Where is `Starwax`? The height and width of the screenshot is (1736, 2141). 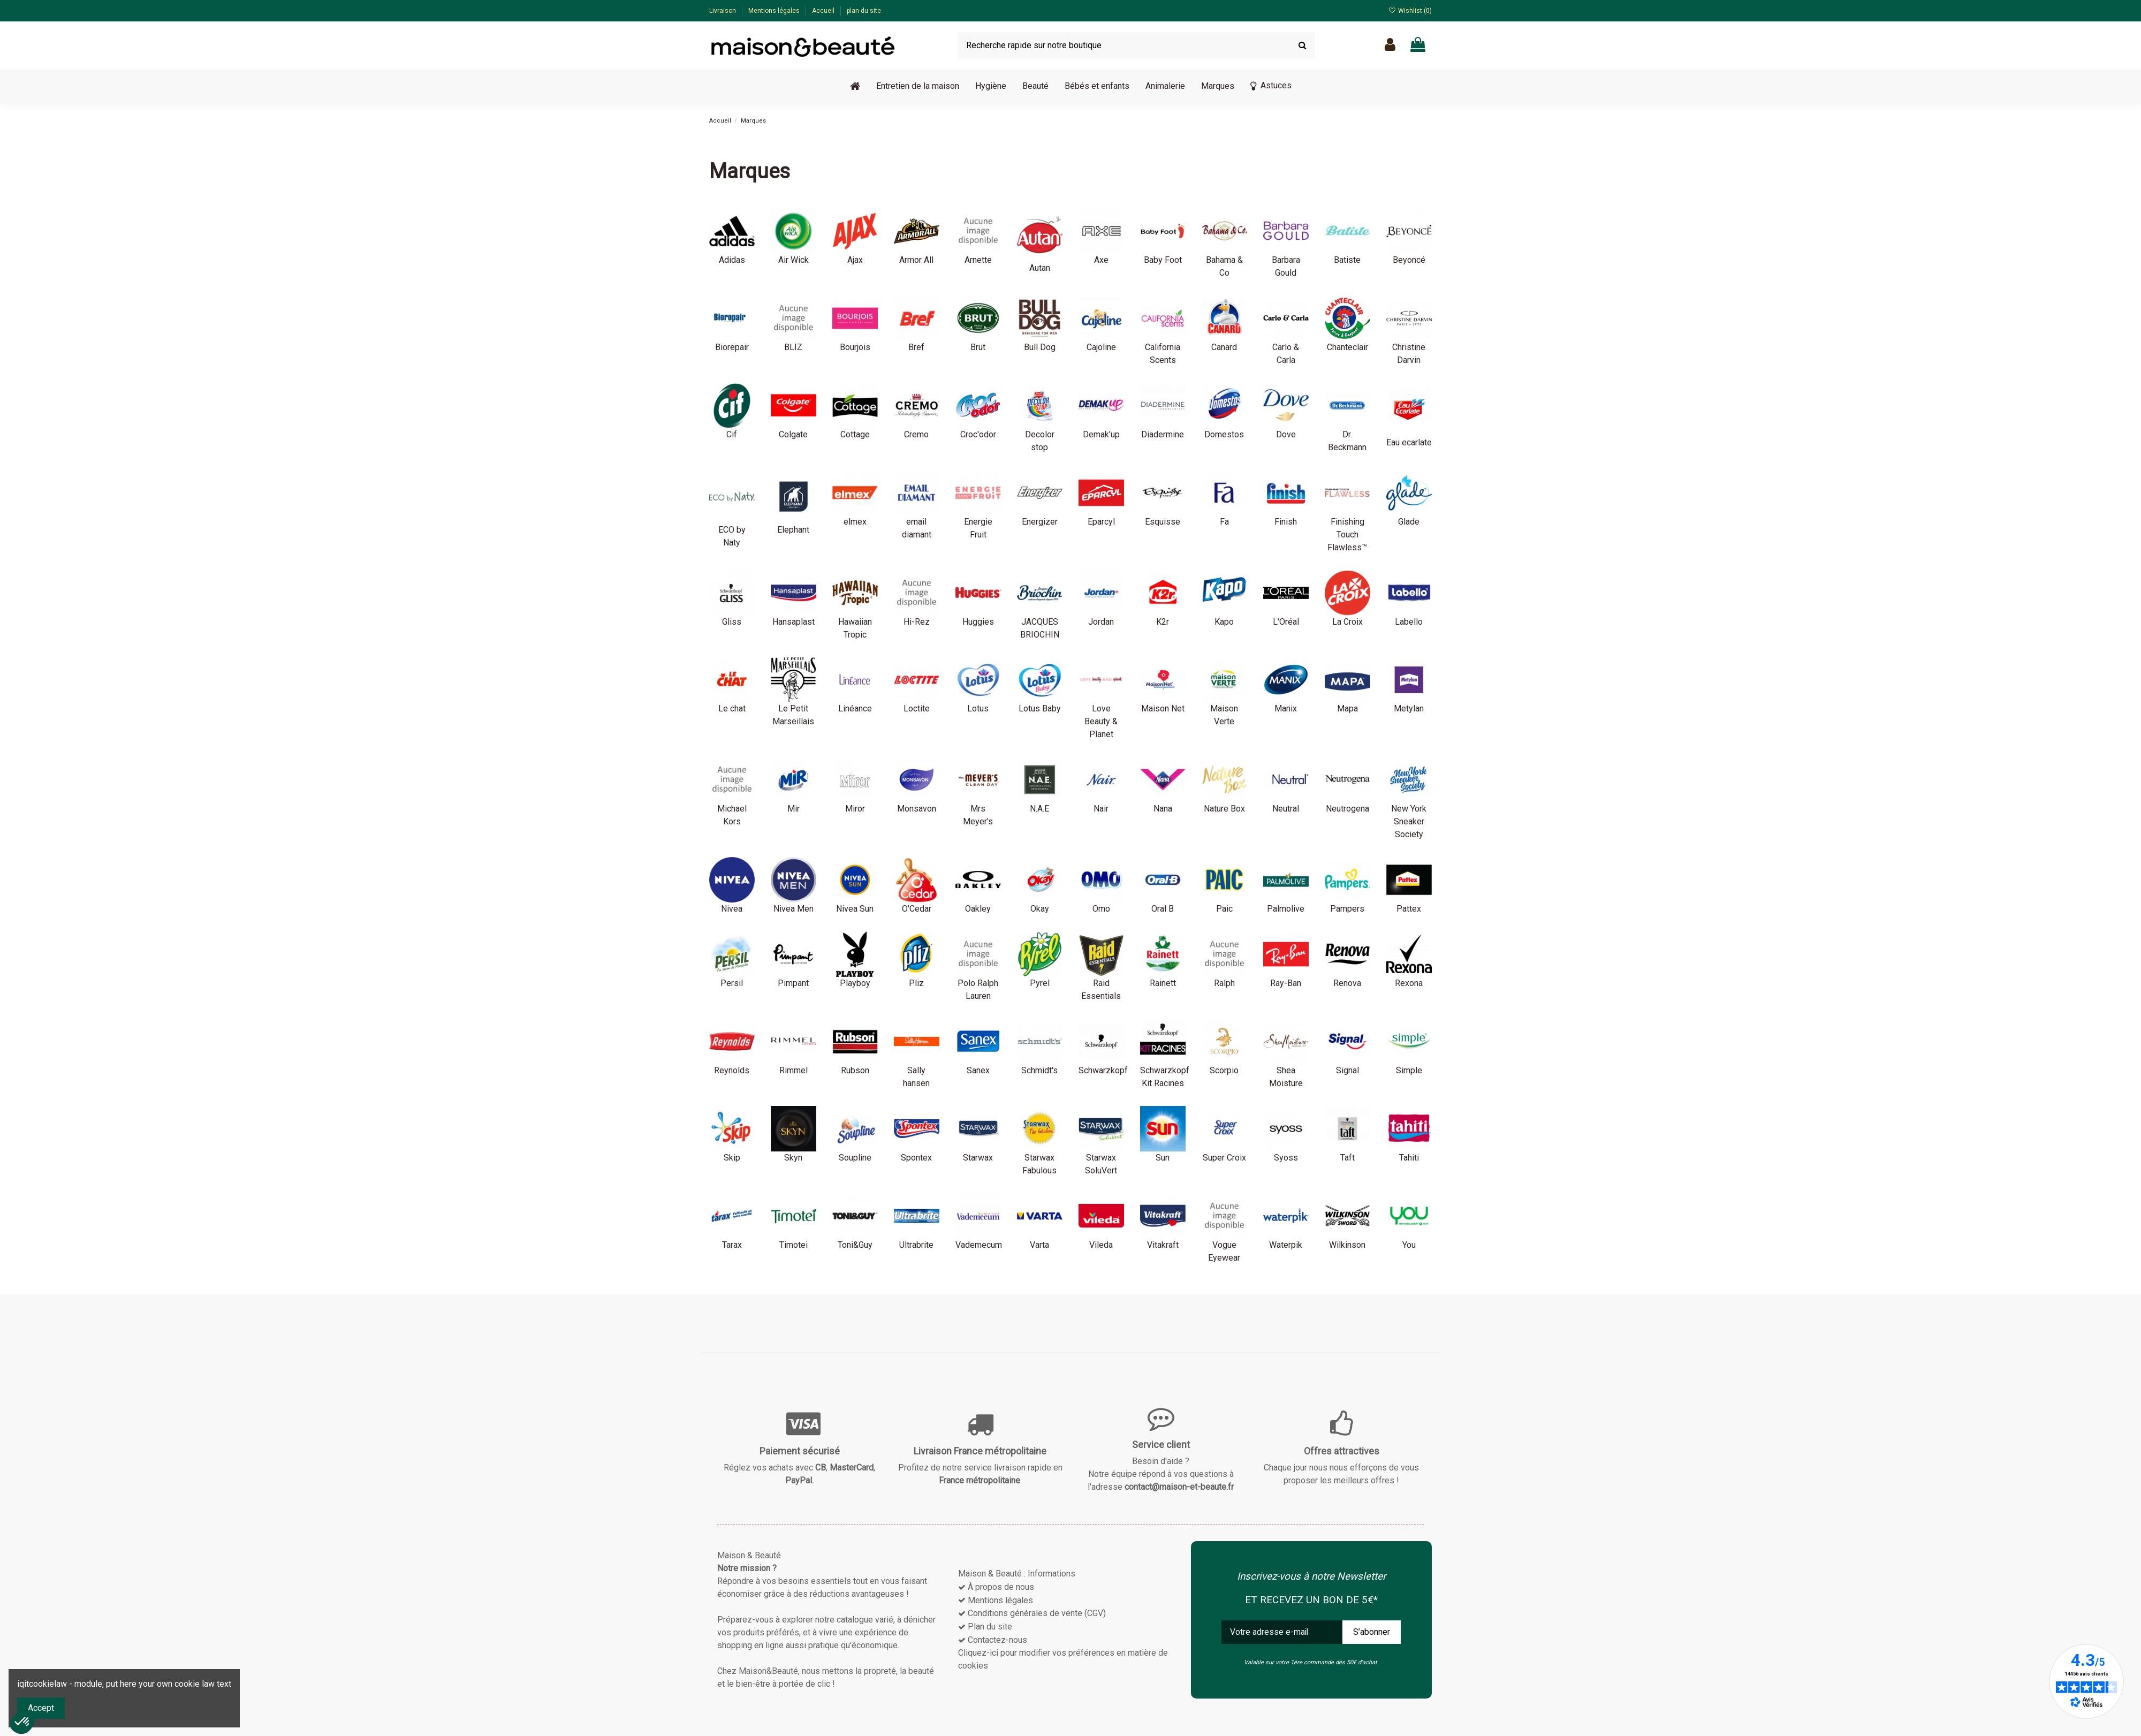 Starwax is located at coordinates (978, 1158).